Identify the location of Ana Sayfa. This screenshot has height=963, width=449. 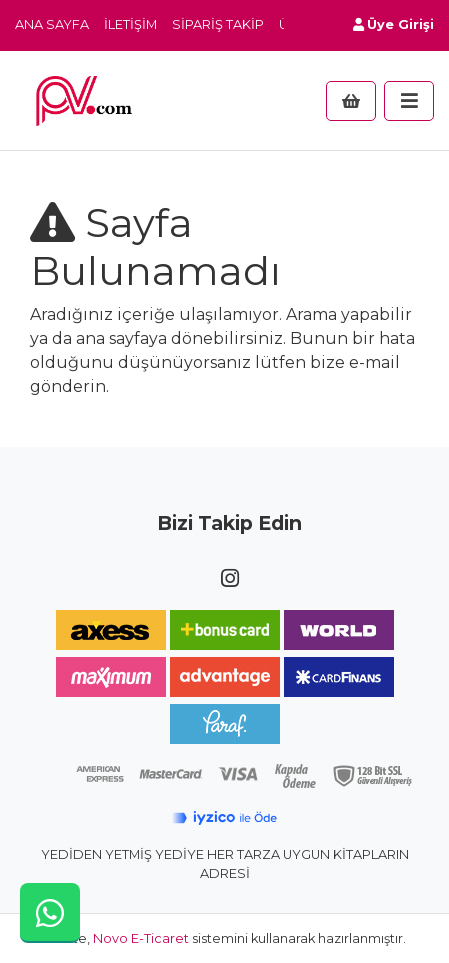
(52, 24).